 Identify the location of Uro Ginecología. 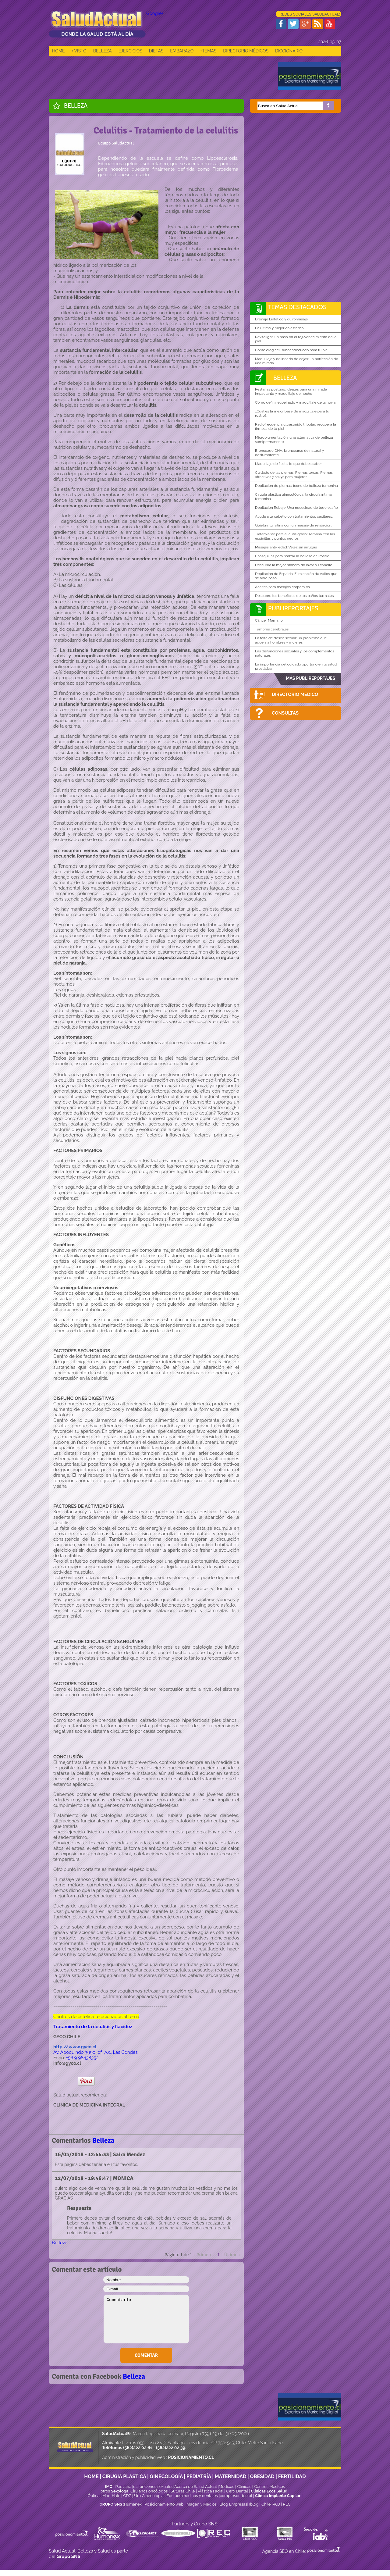
(149, 2495).